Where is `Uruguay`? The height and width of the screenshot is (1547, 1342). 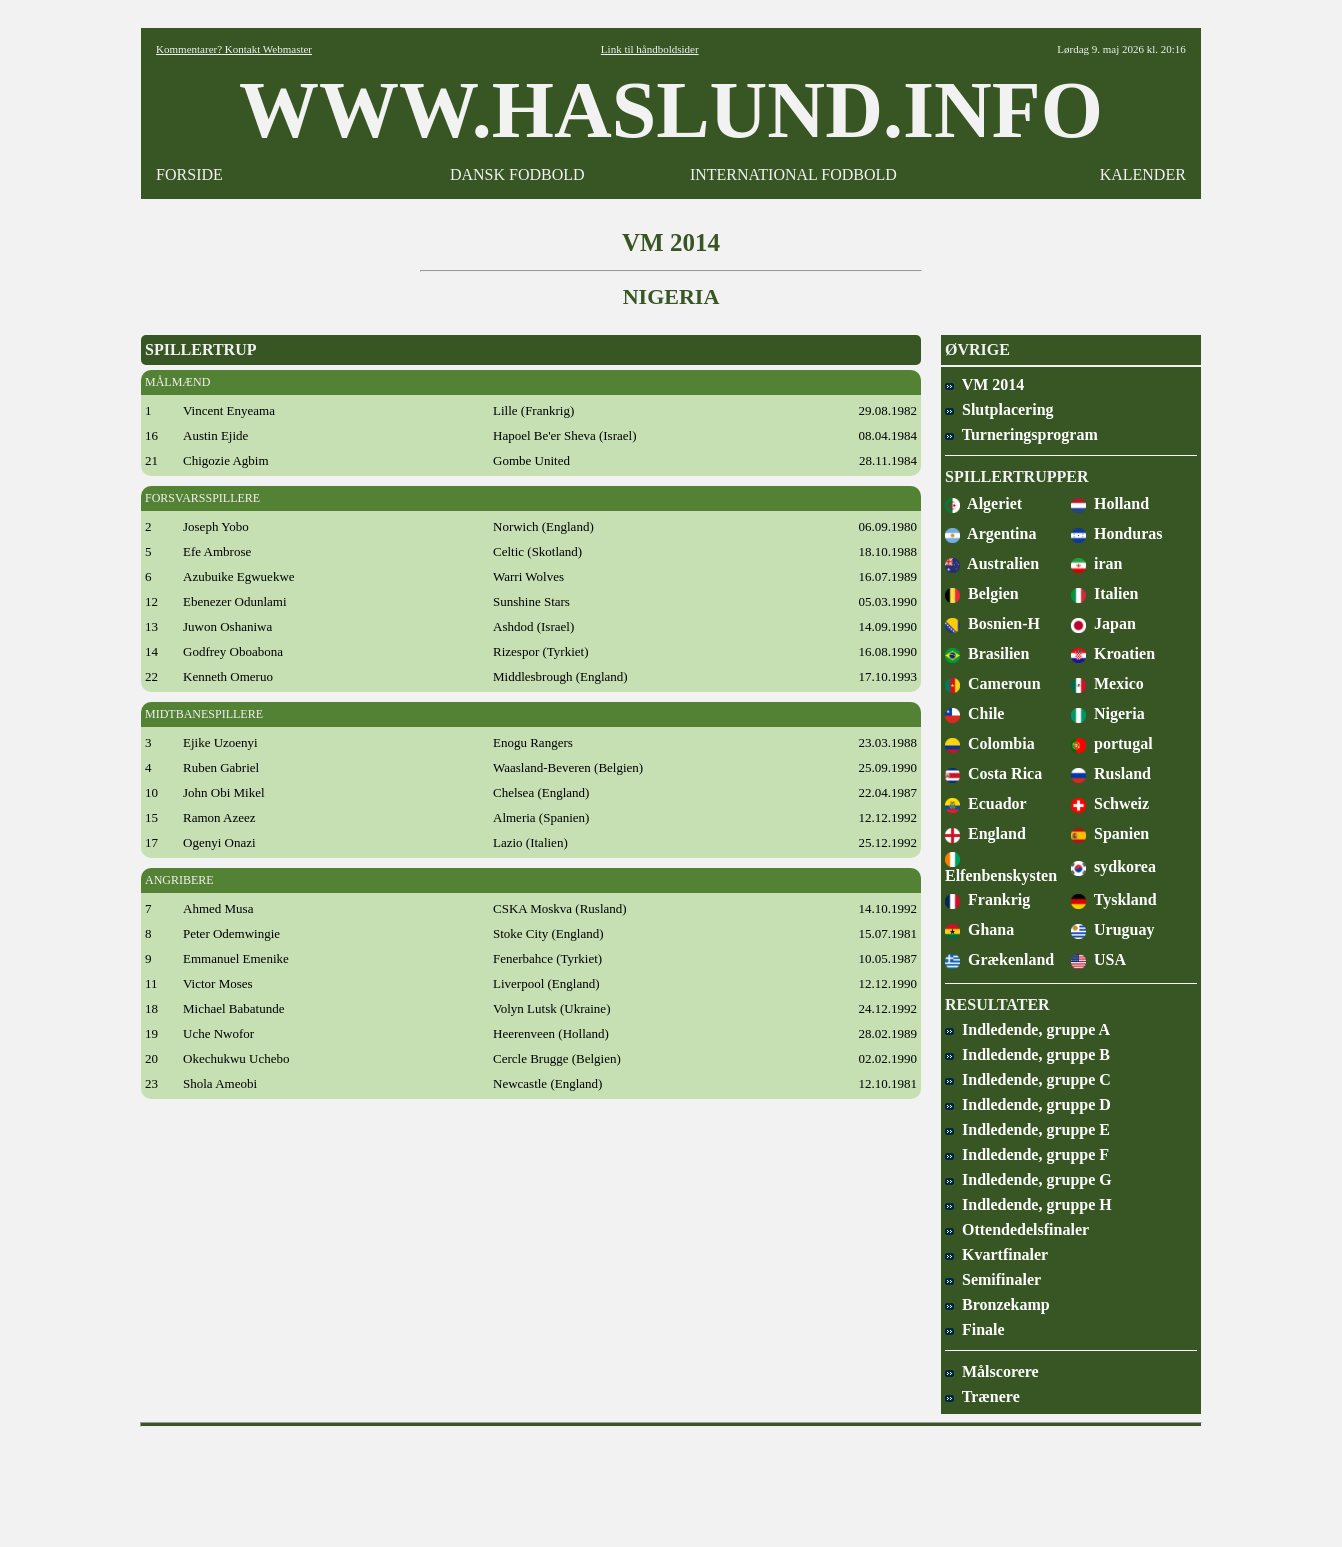 Uruguay is located at coordinates (1112, 929).